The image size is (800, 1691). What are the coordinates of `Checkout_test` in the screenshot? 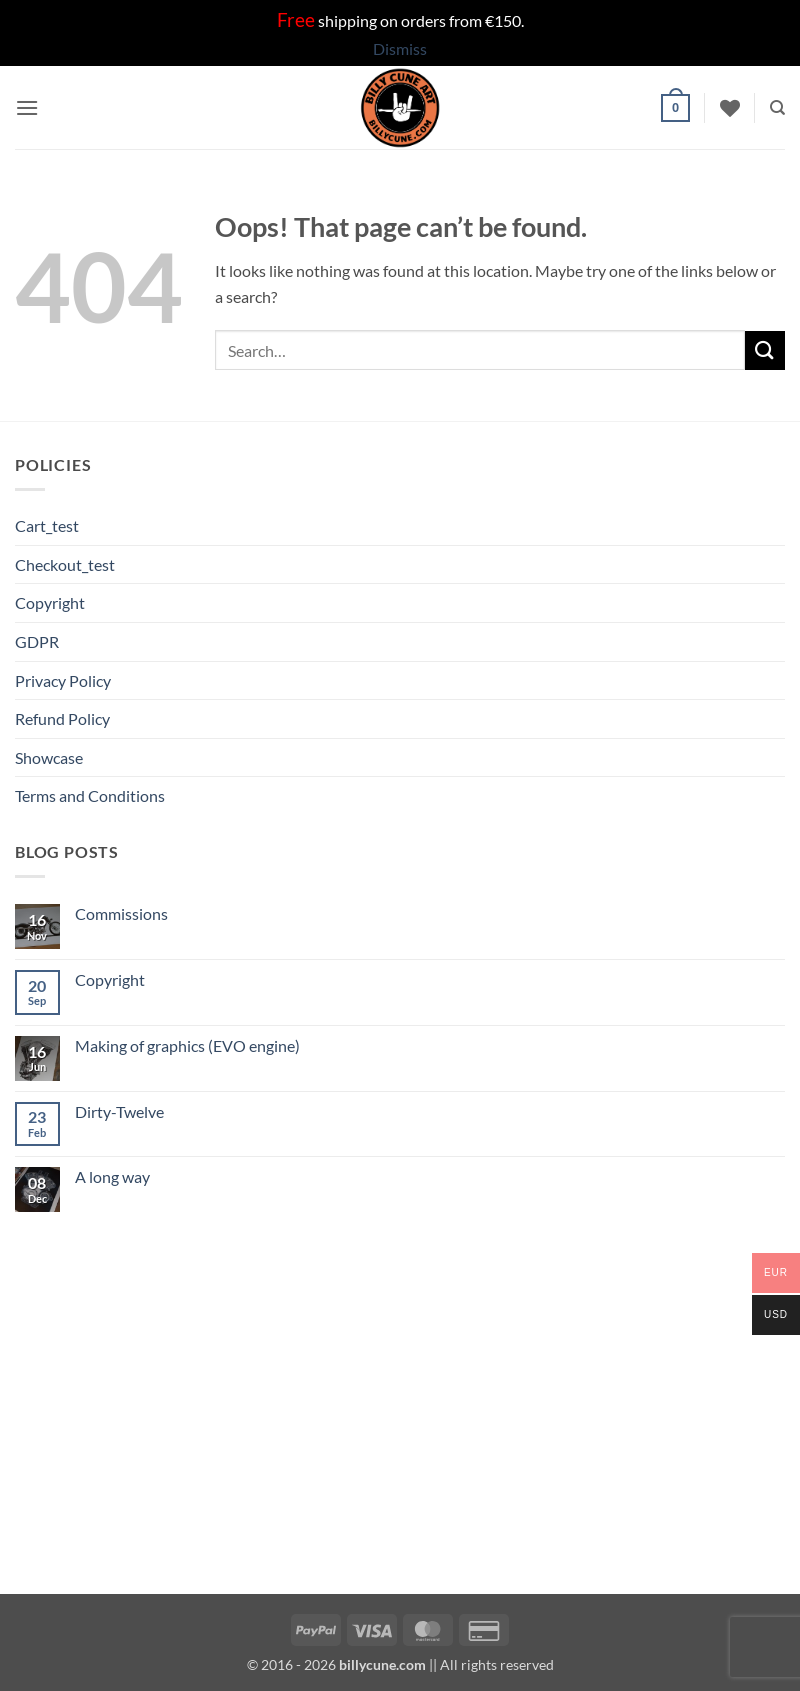 It's located at (65, 564).